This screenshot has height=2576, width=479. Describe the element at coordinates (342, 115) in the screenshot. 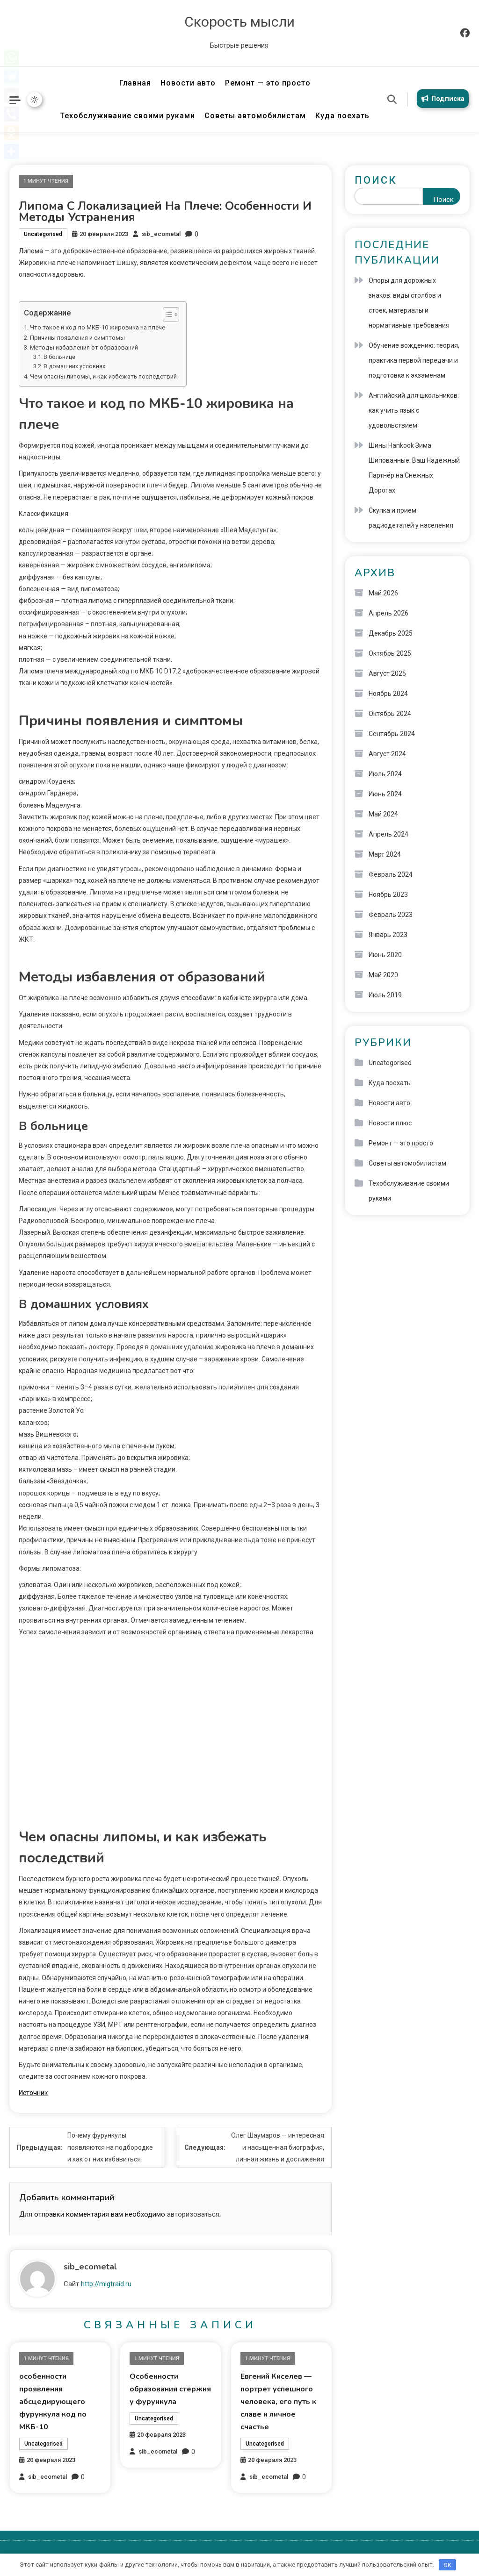

I see `Куда поехать` at that location.